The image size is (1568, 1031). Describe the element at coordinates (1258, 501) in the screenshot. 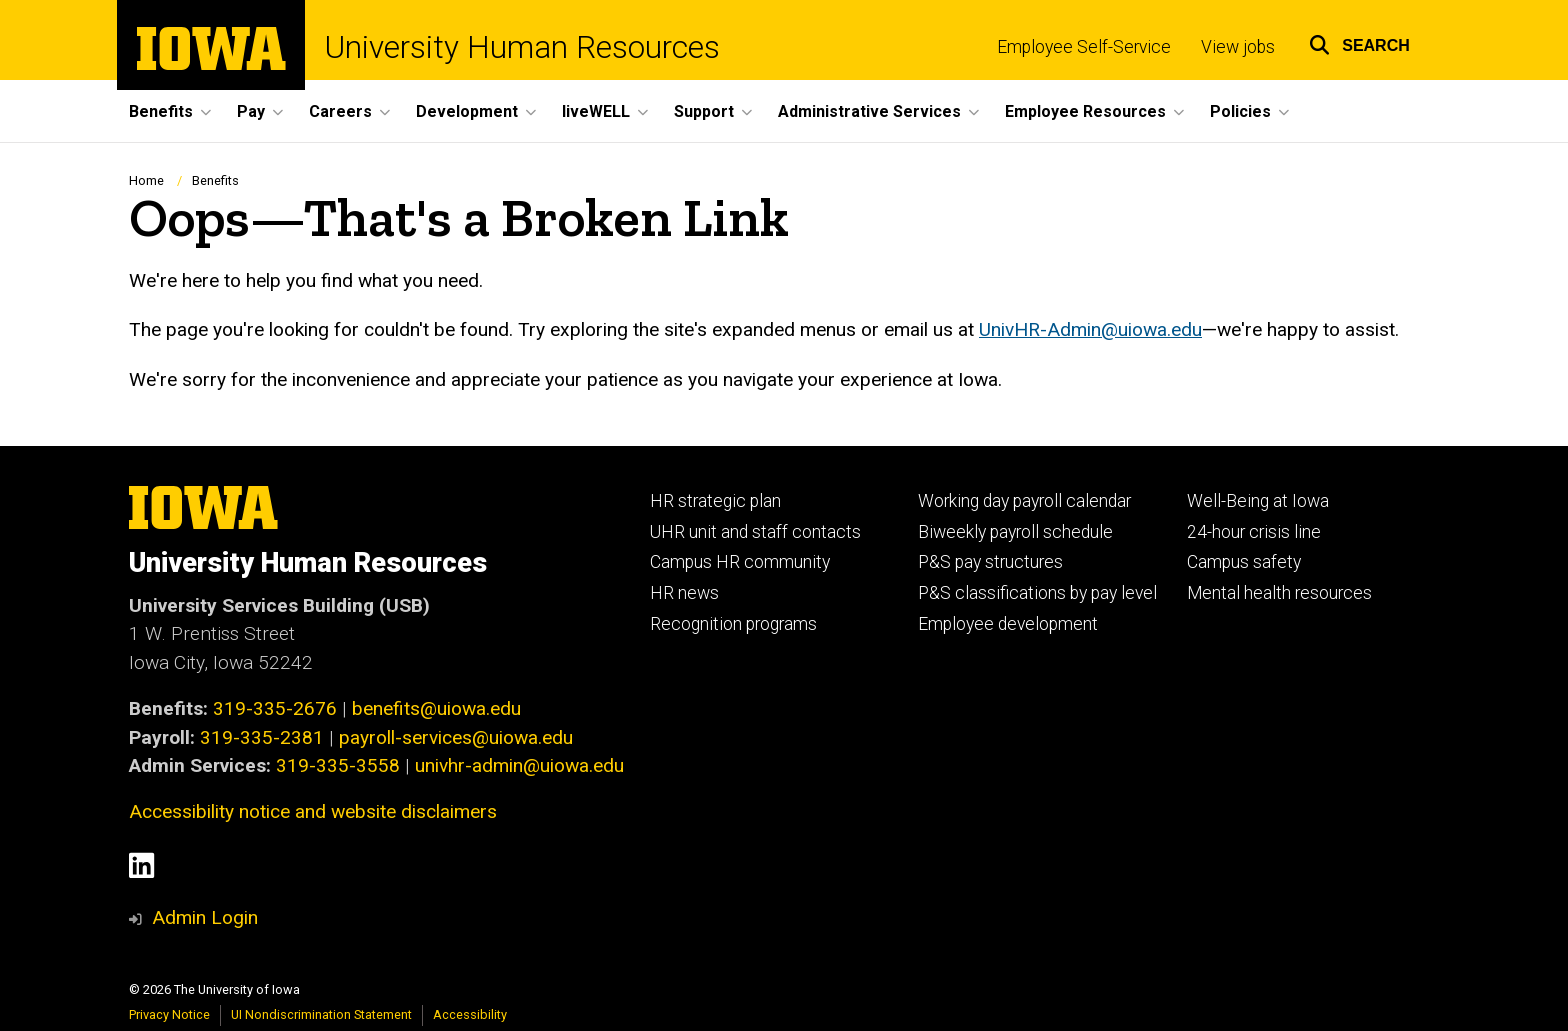

I see `Well-Being at Iowa` at that location.